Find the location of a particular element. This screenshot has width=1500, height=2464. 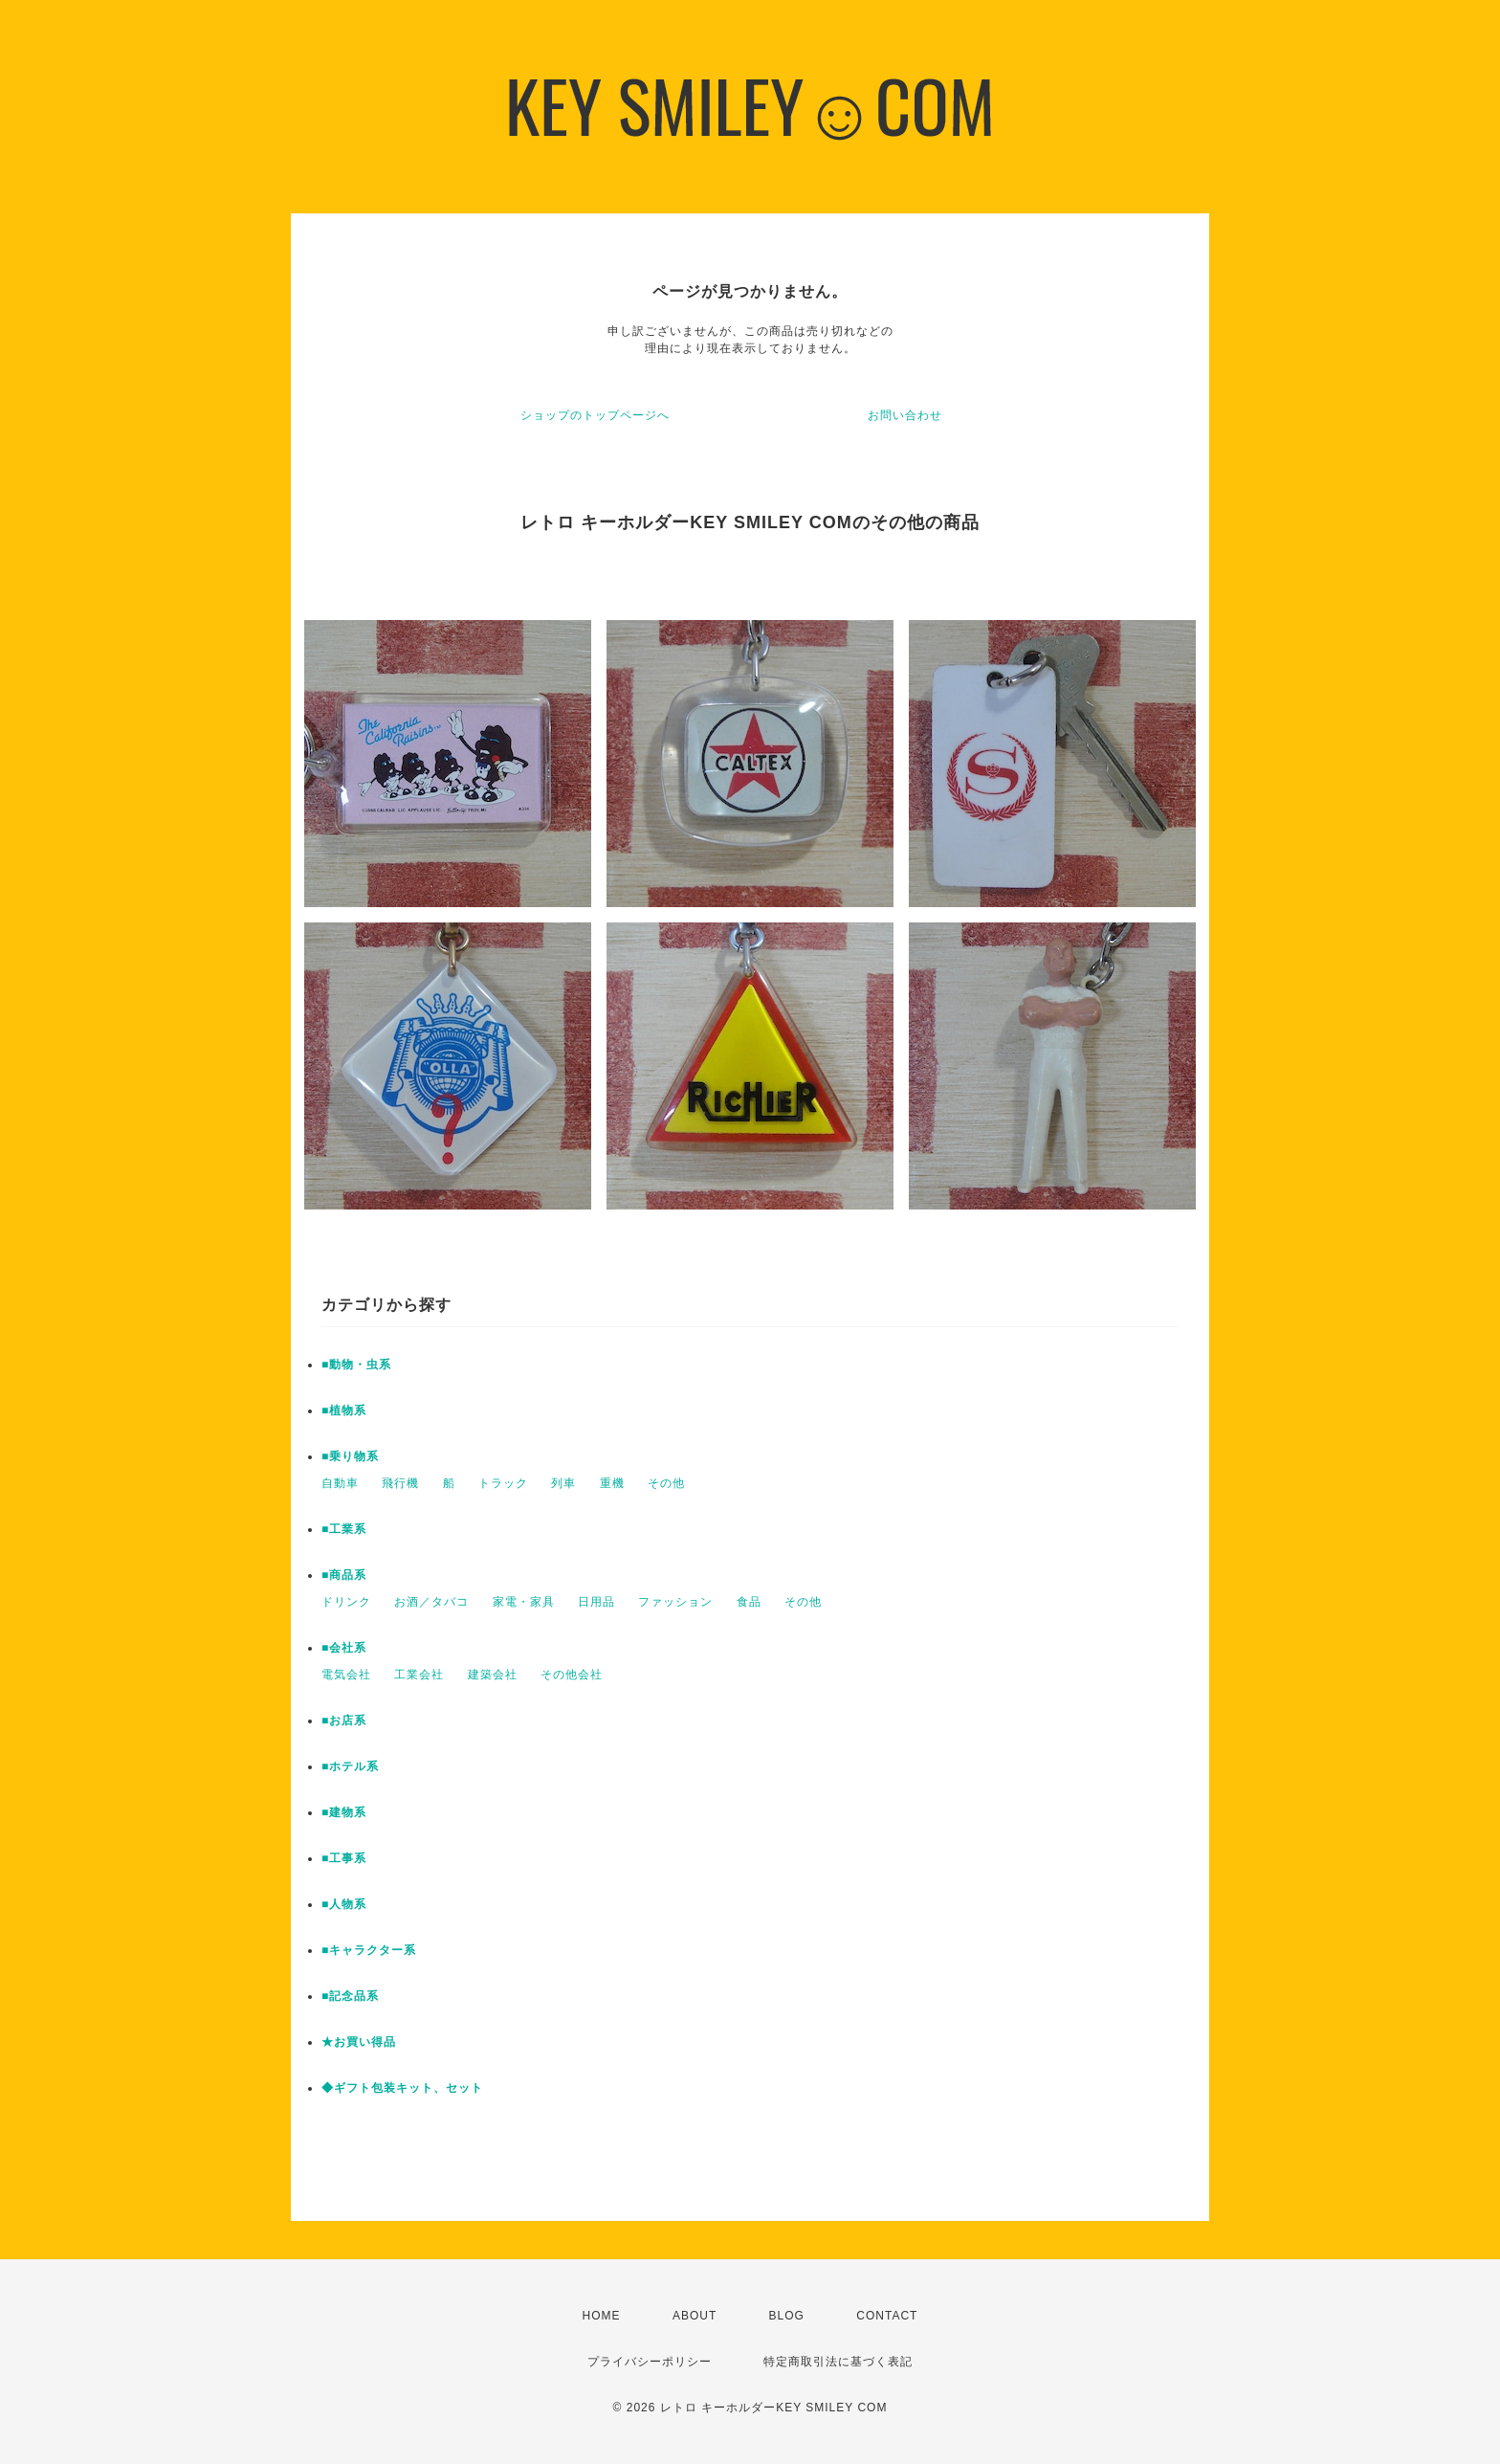

その他会社 is located at coordinates (571, 1674).